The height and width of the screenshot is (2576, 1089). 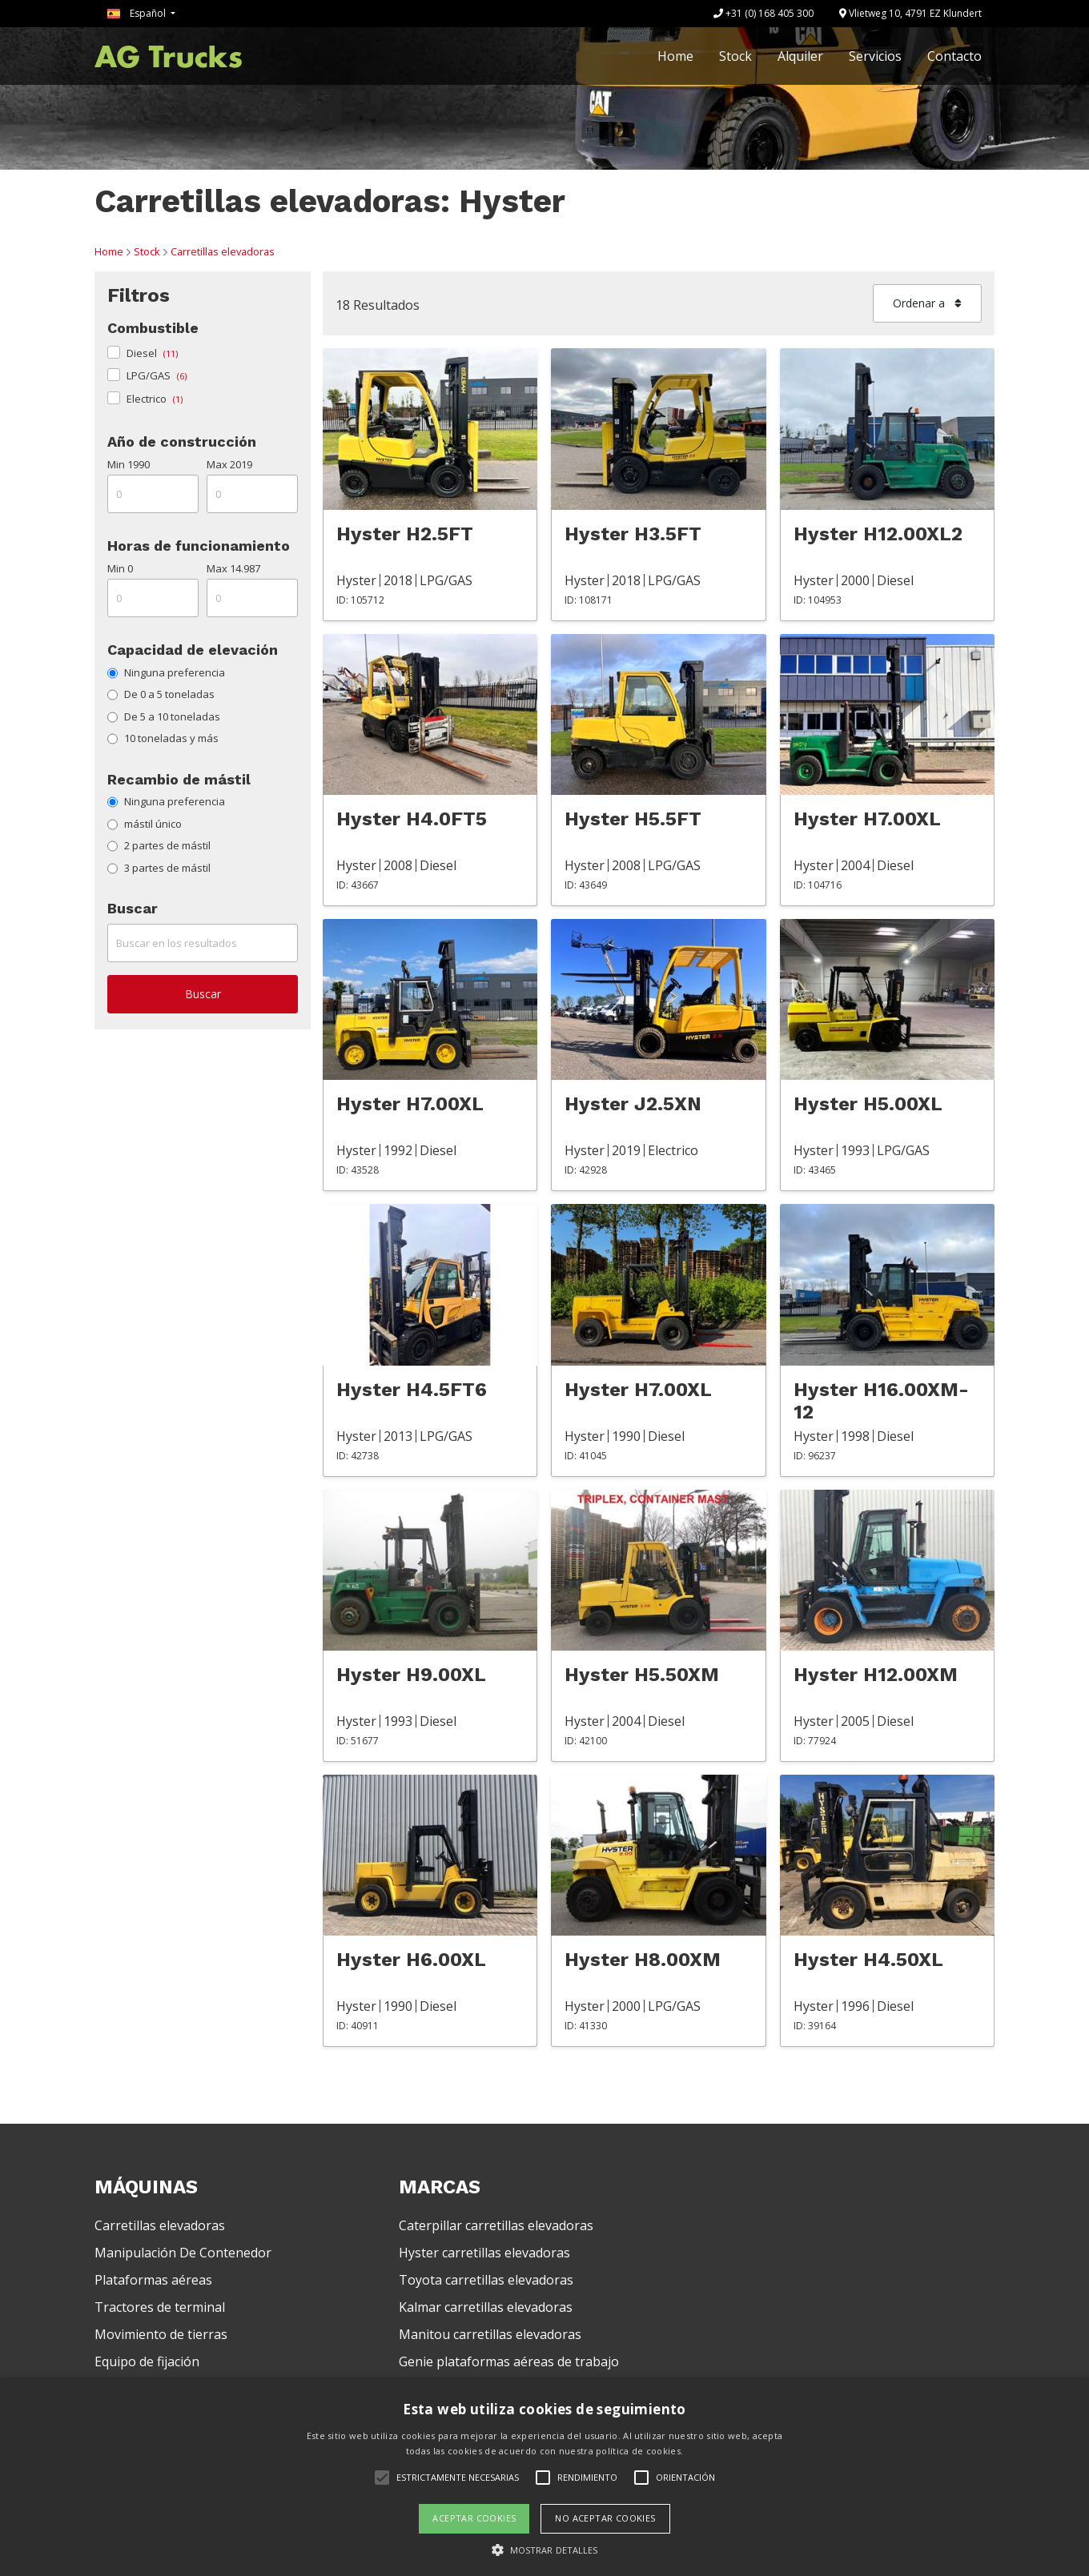 What do you see at coordinates (486, 2280) in the screenshot?
I see `Toyota carretillas elevadoras` at bounding box center [486, 2280].